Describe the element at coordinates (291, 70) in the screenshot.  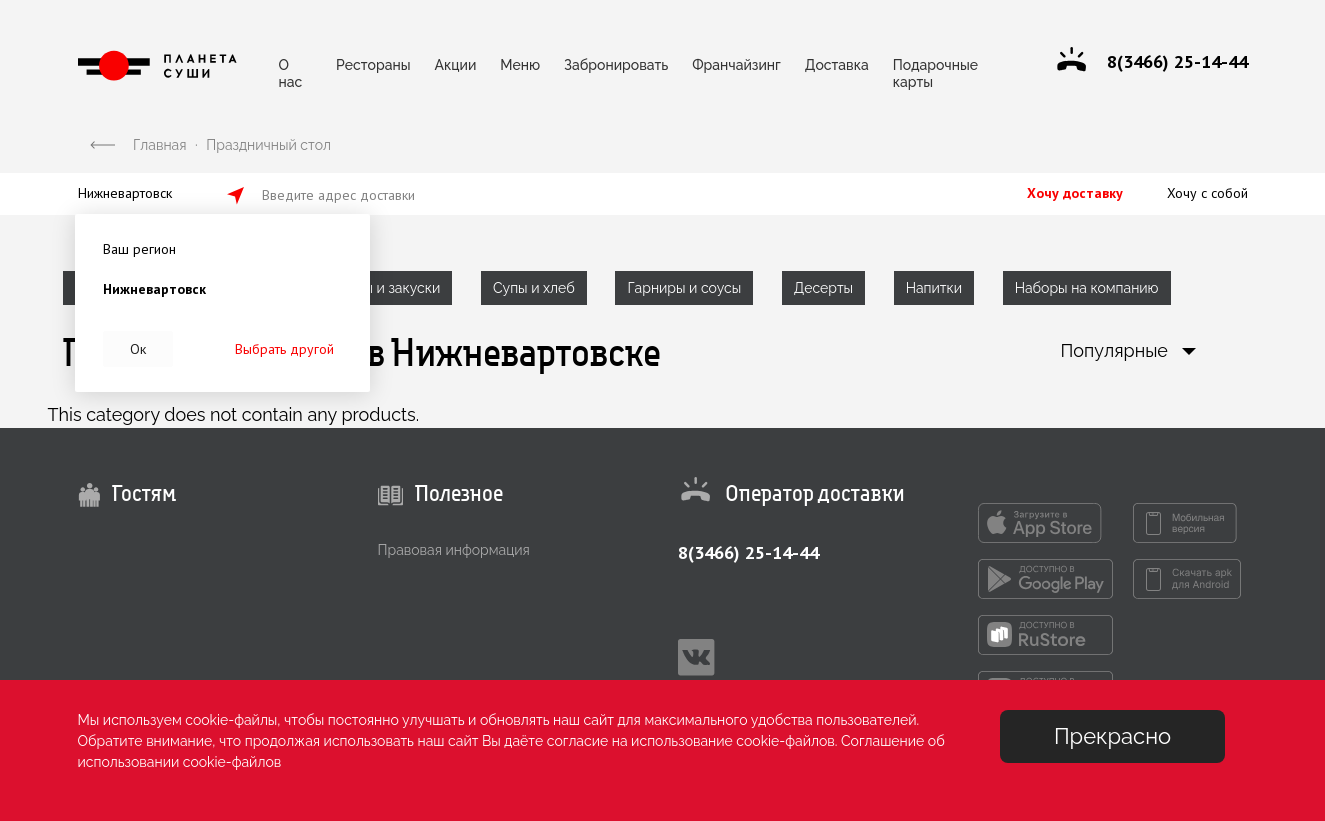
I see `О нас` at that location.